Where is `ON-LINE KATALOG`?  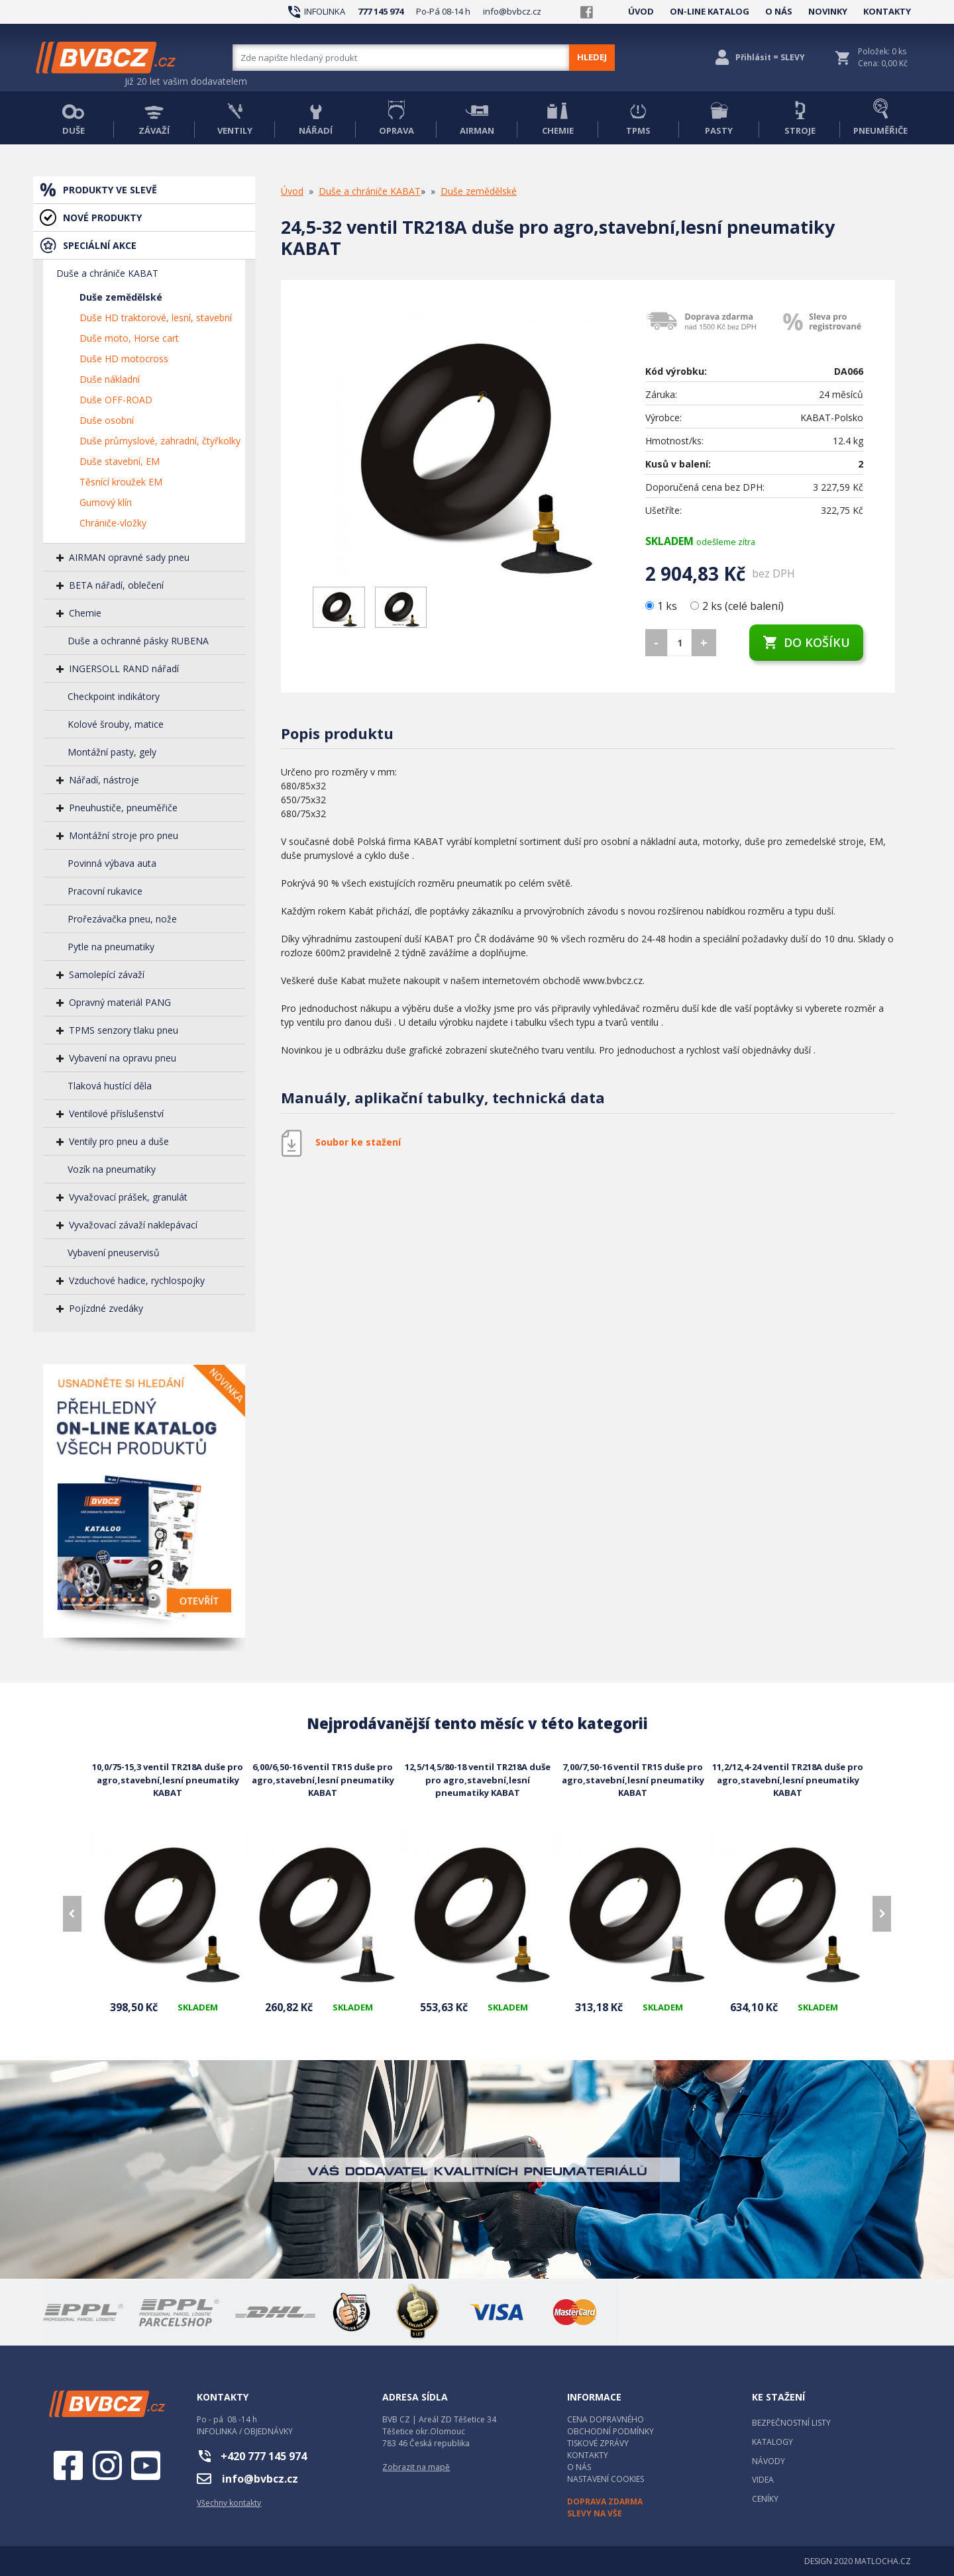 ON-LINE KATALOG is located at coordinates (709, 11).